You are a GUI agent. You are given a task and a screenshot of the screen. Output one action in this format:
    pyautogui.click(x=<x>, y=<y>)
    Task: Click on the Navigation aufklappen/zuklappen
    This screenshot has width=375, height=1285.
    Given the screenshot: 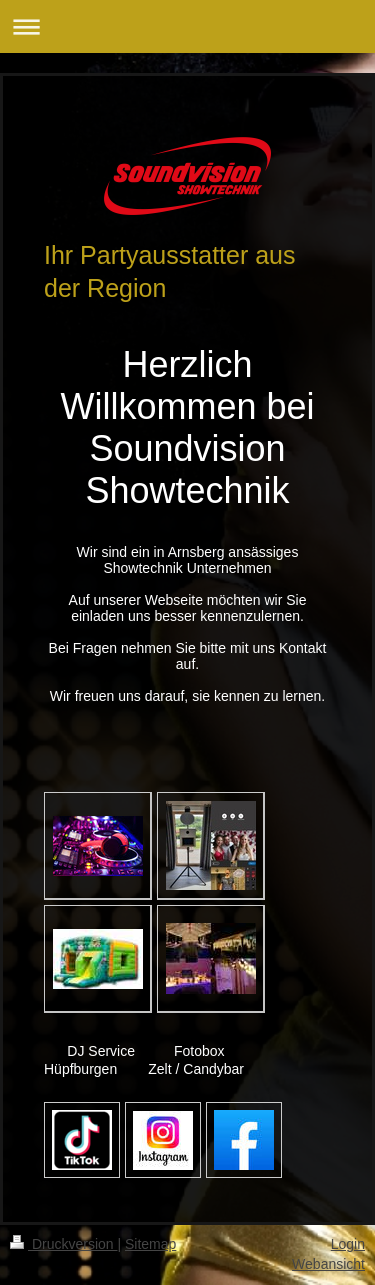 What is the action you would take?
    pyautogui.click(x=187, y=26)
    